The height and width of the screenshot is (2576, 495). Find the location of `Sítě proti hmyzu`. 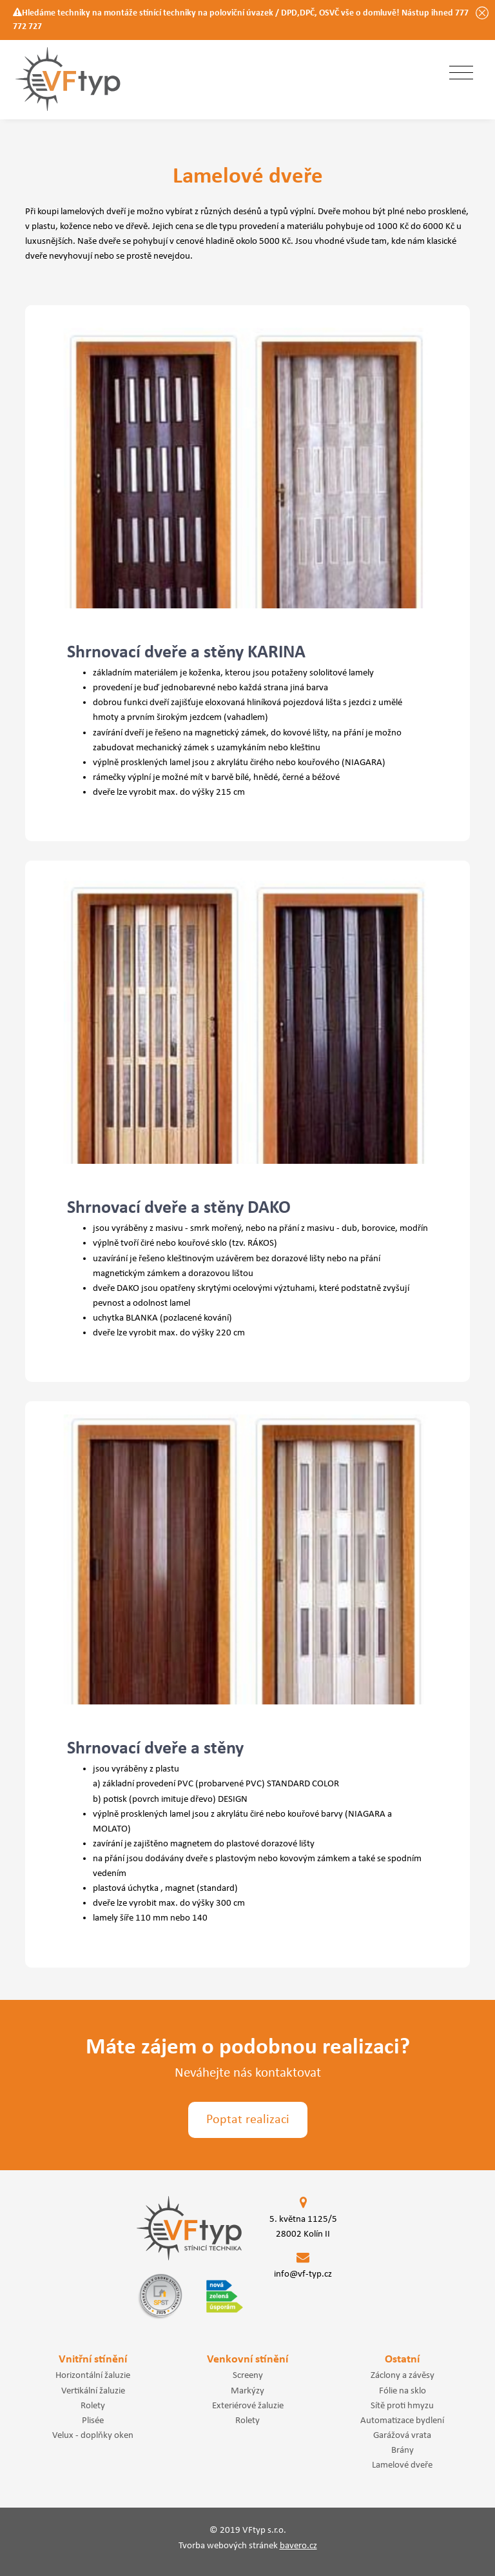

Sítě proti hmyzu is located at coordinates (402, 2406).